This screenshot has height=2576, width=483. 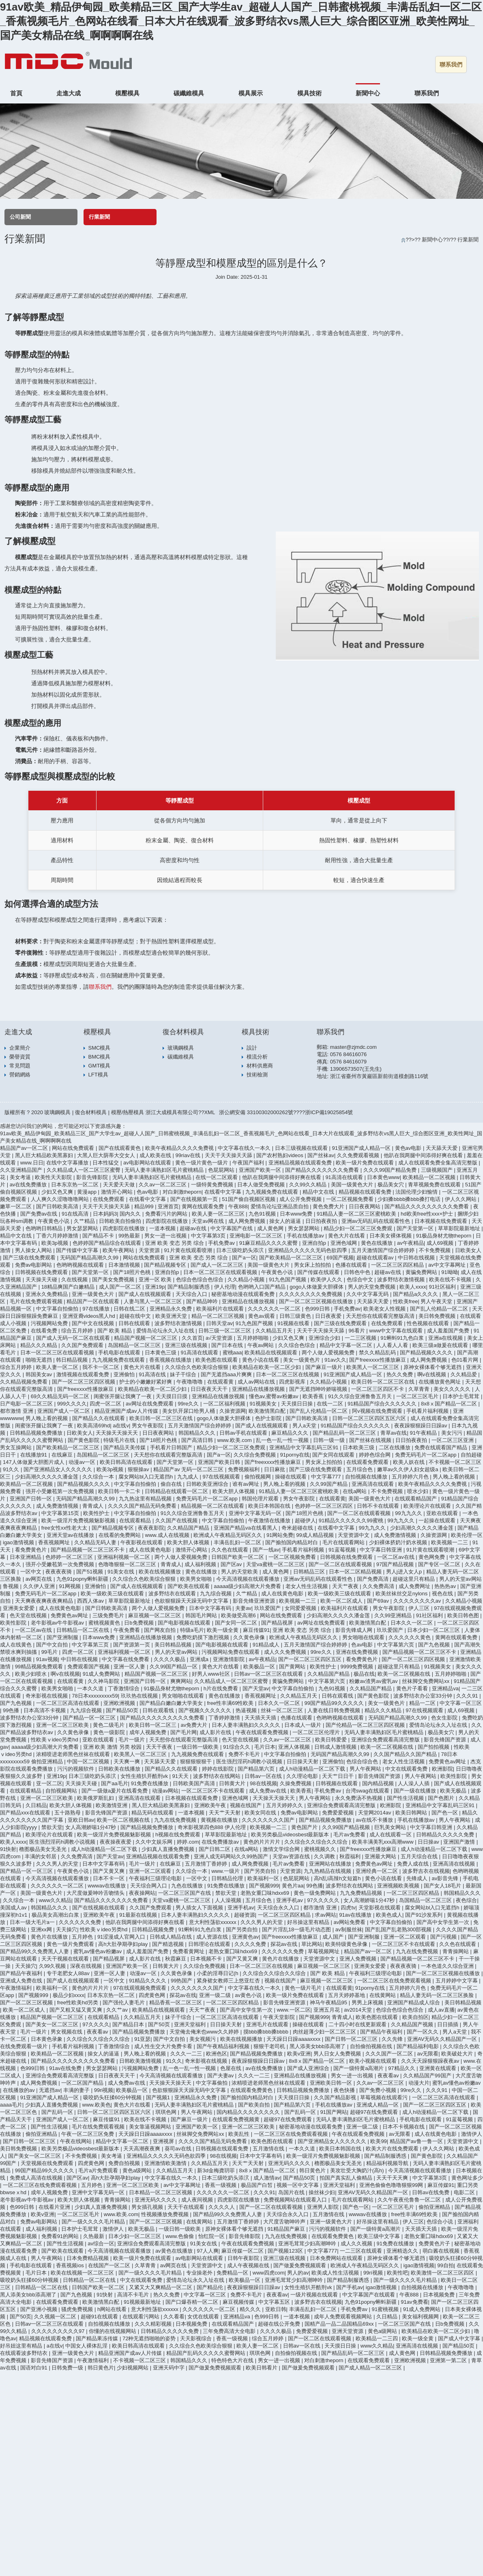 What do you see at coordinates (417, 1601) in the screenshot?
I see `久久久久久久久久av` at bounding box center [417, 1601].